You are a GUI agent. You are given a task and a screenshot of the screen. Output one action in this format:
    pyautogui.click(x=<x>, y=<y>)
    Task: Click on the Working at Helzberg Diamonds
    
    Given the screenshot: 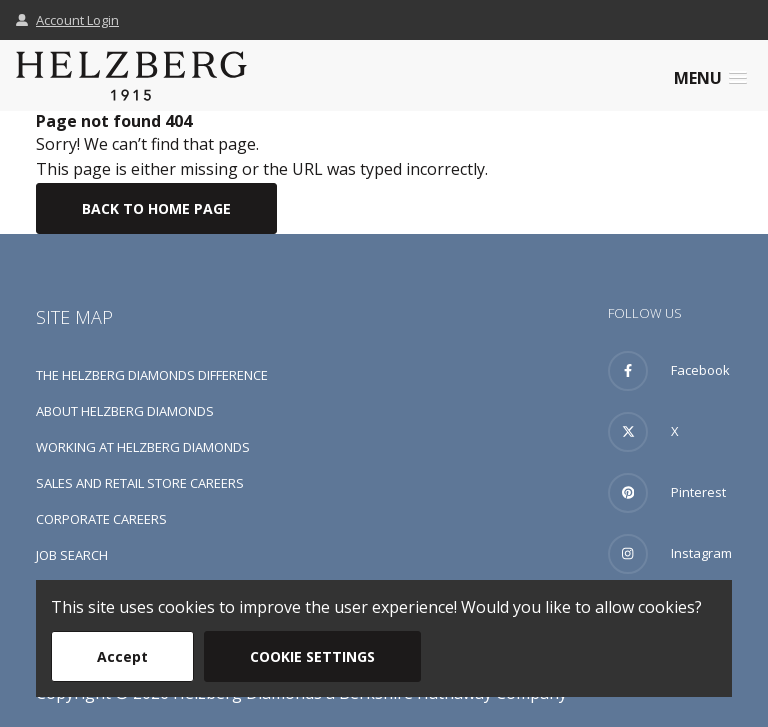 What is the action you would take?
    pyautogui.click(x=143, y=447)
    